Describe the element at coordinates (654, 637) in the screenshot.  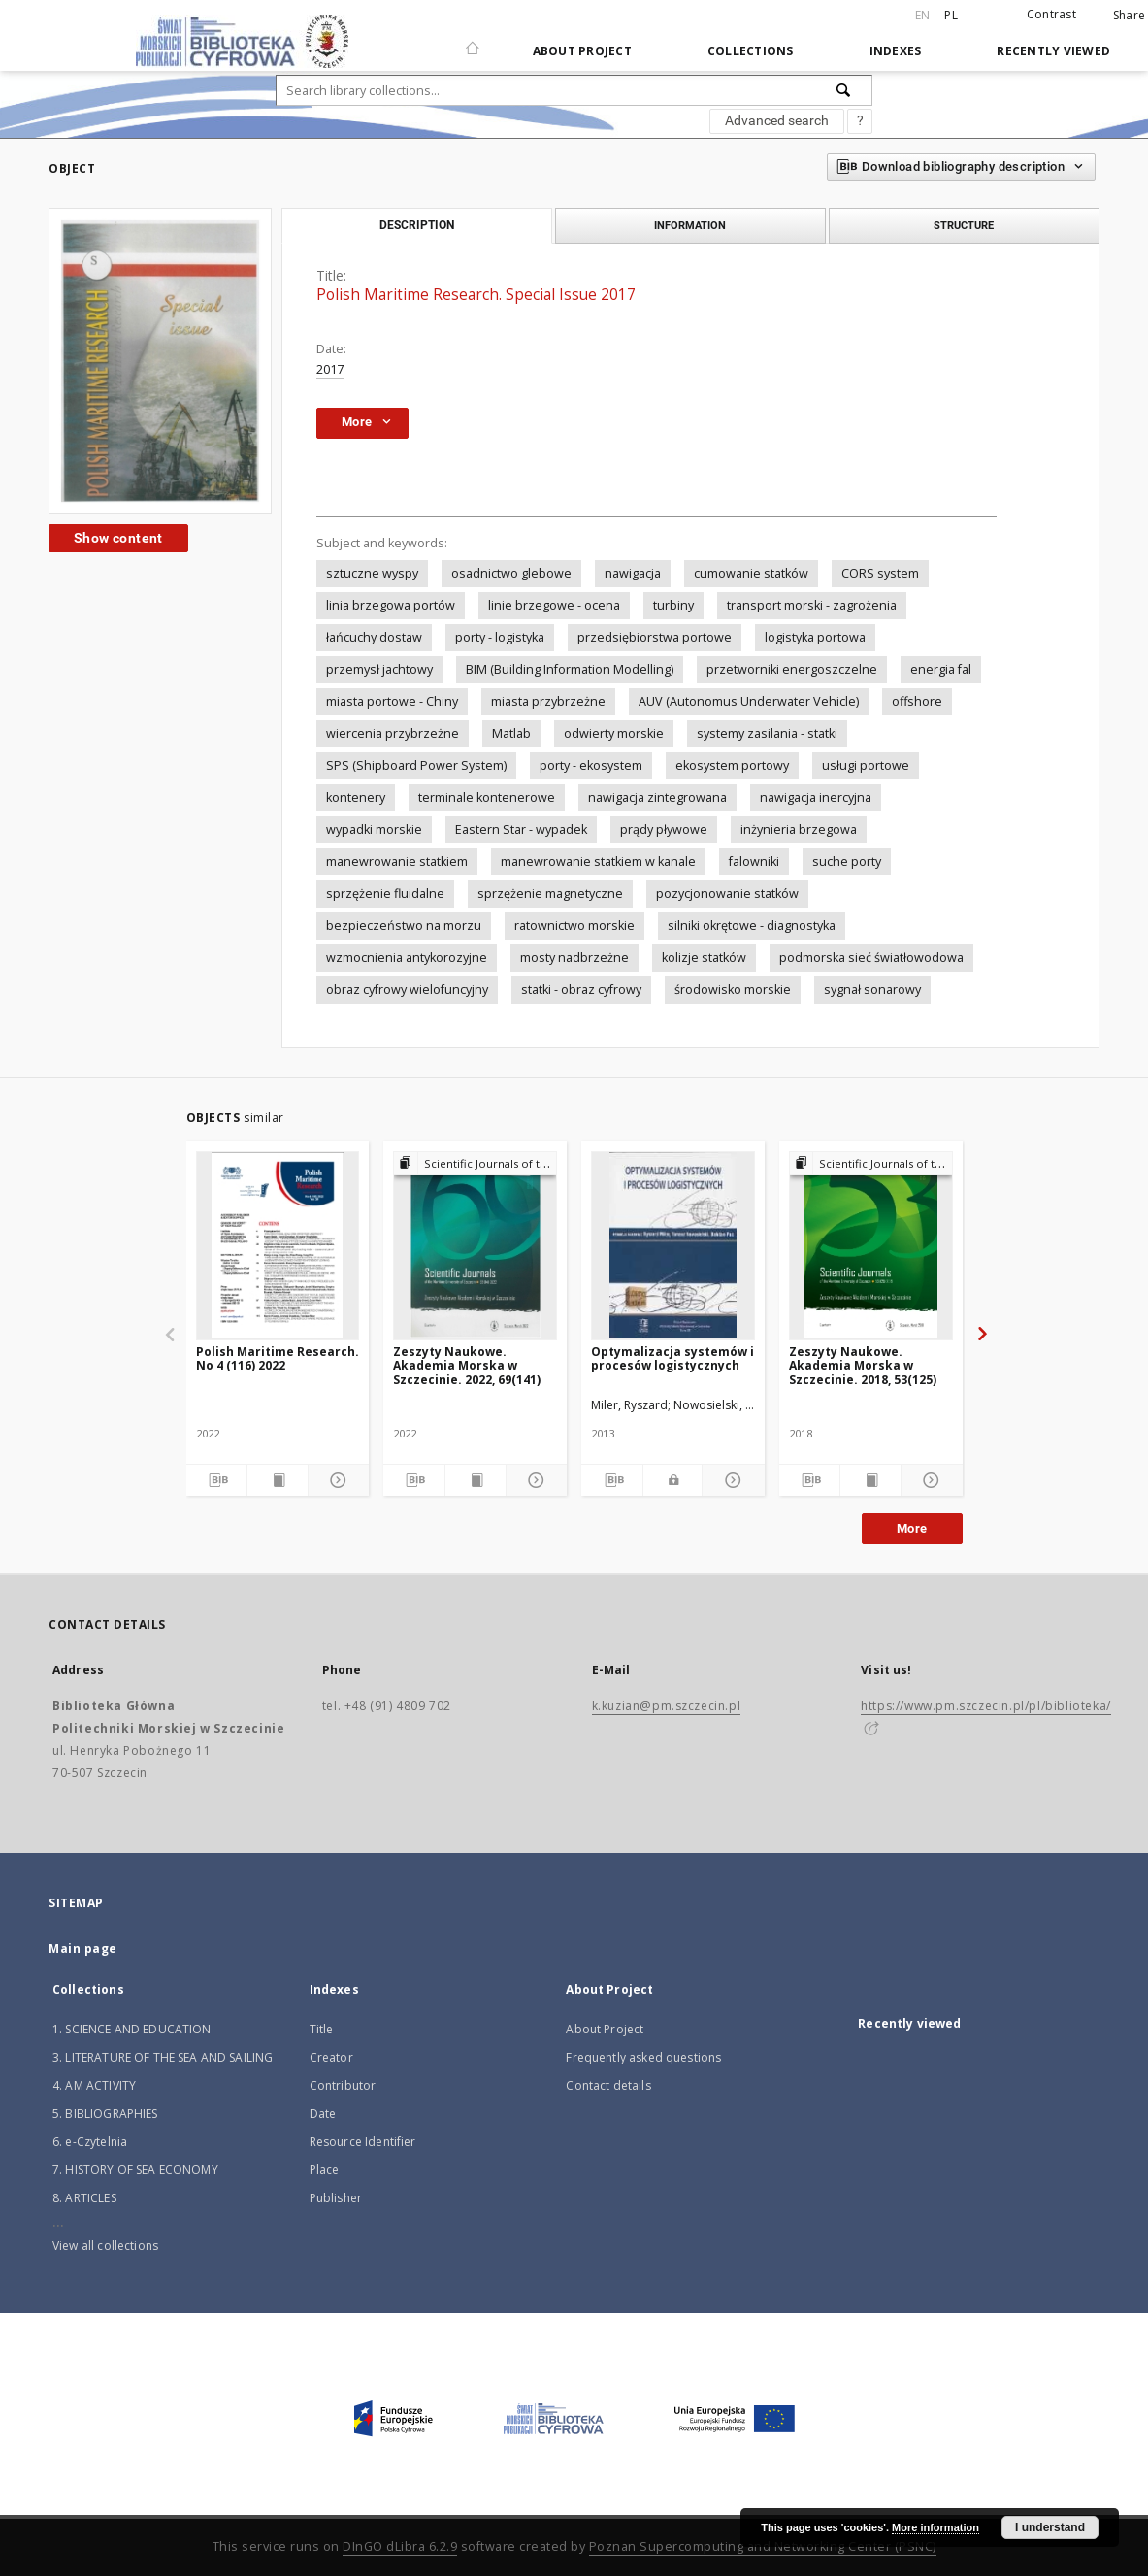
I see `przedsiębiorstwa portowe` at that location.